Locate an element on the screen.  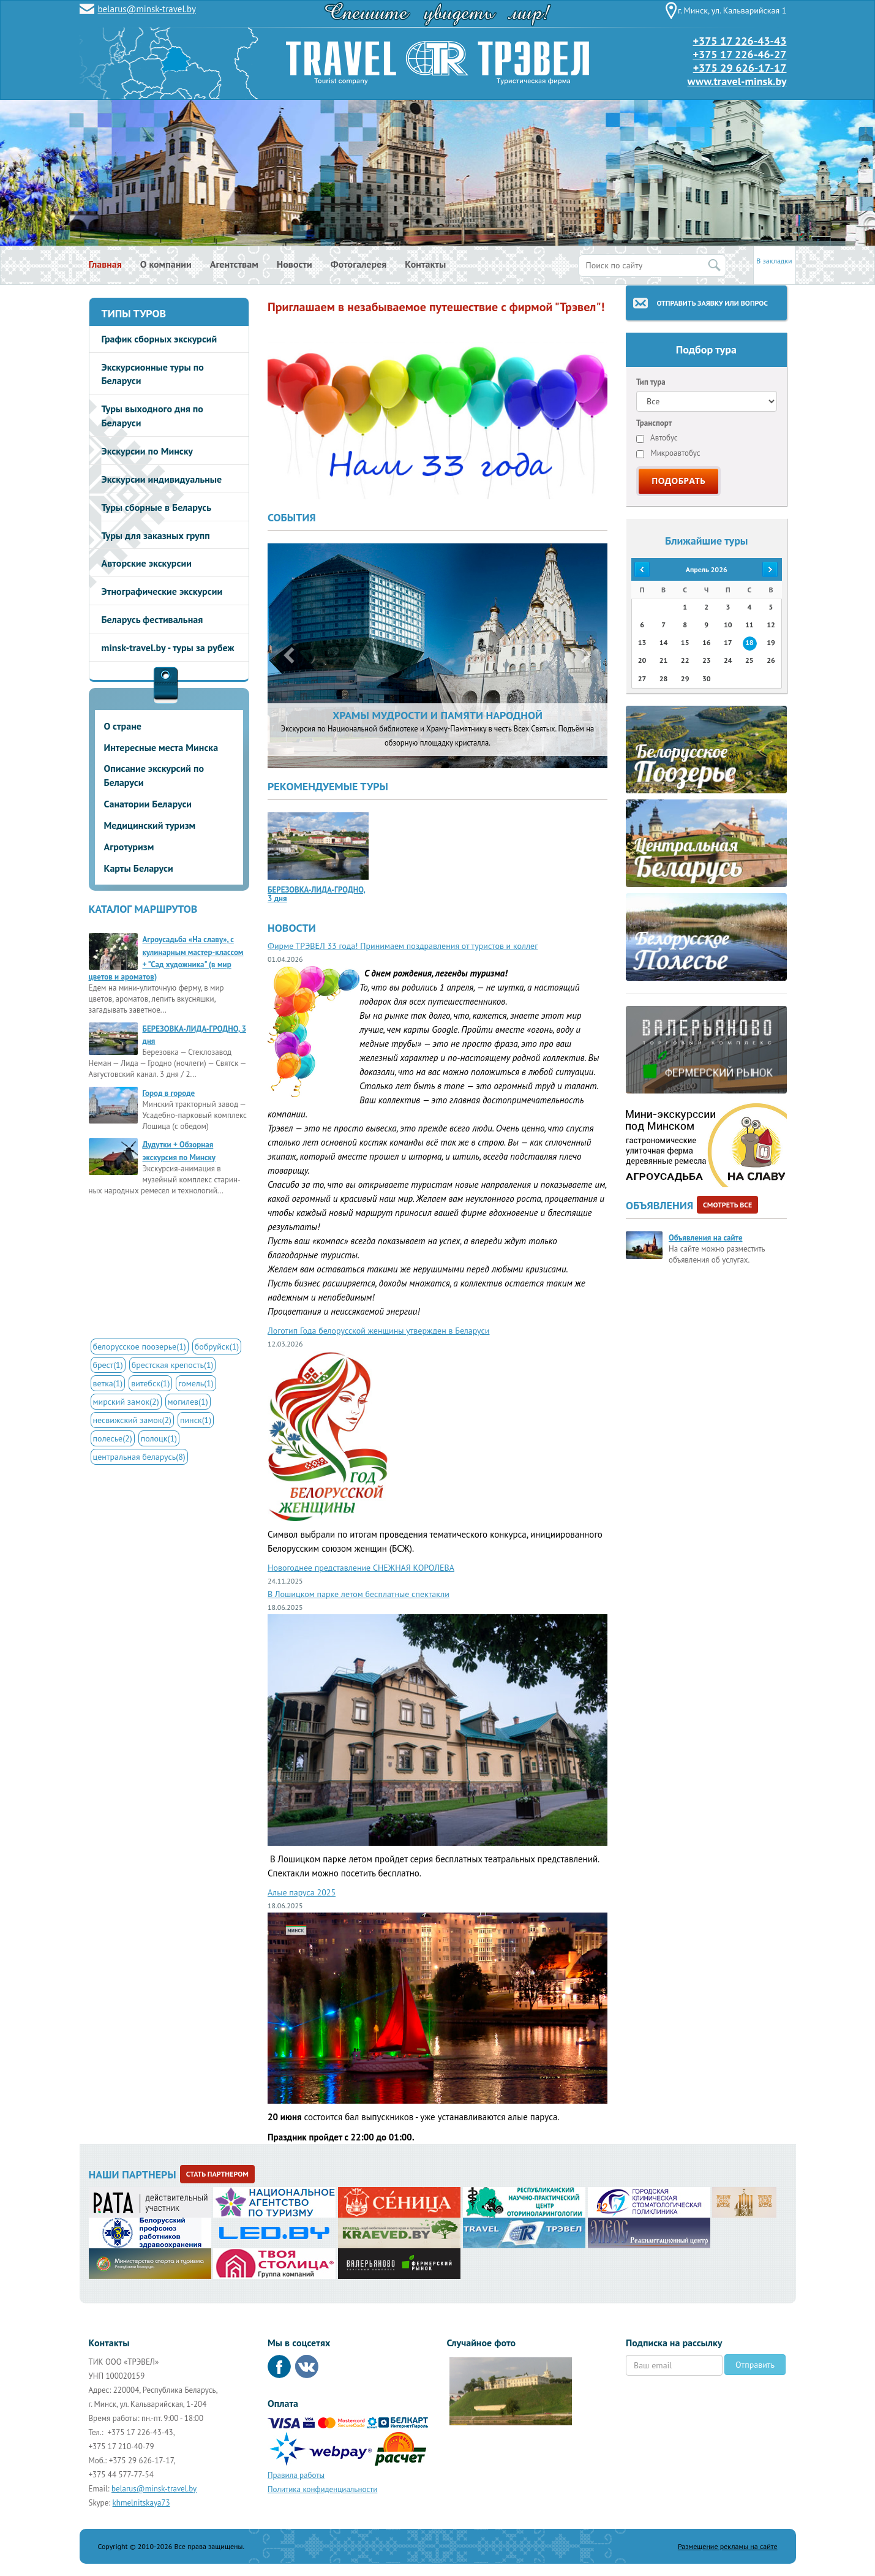
Отправить заявку или вопрос is located at coordinates (712, 303).